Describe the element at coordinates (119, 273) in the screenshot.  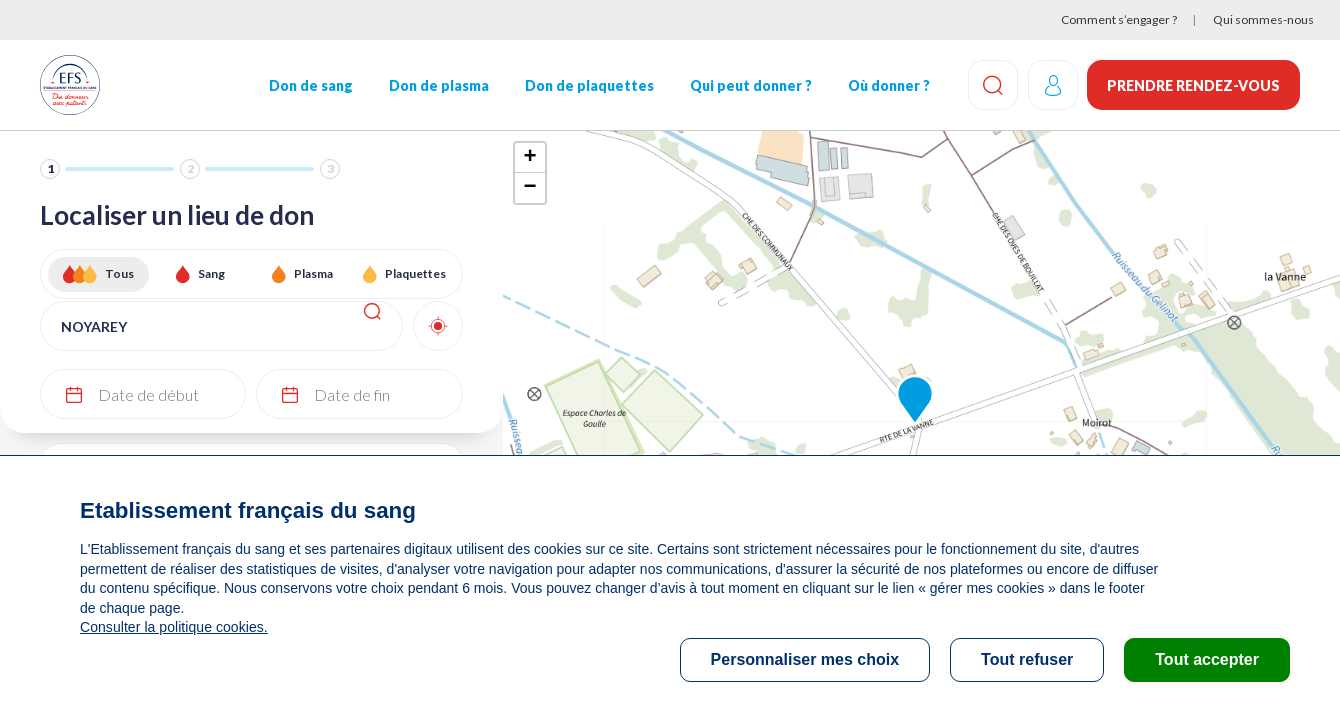
I see `Tous` at that location.